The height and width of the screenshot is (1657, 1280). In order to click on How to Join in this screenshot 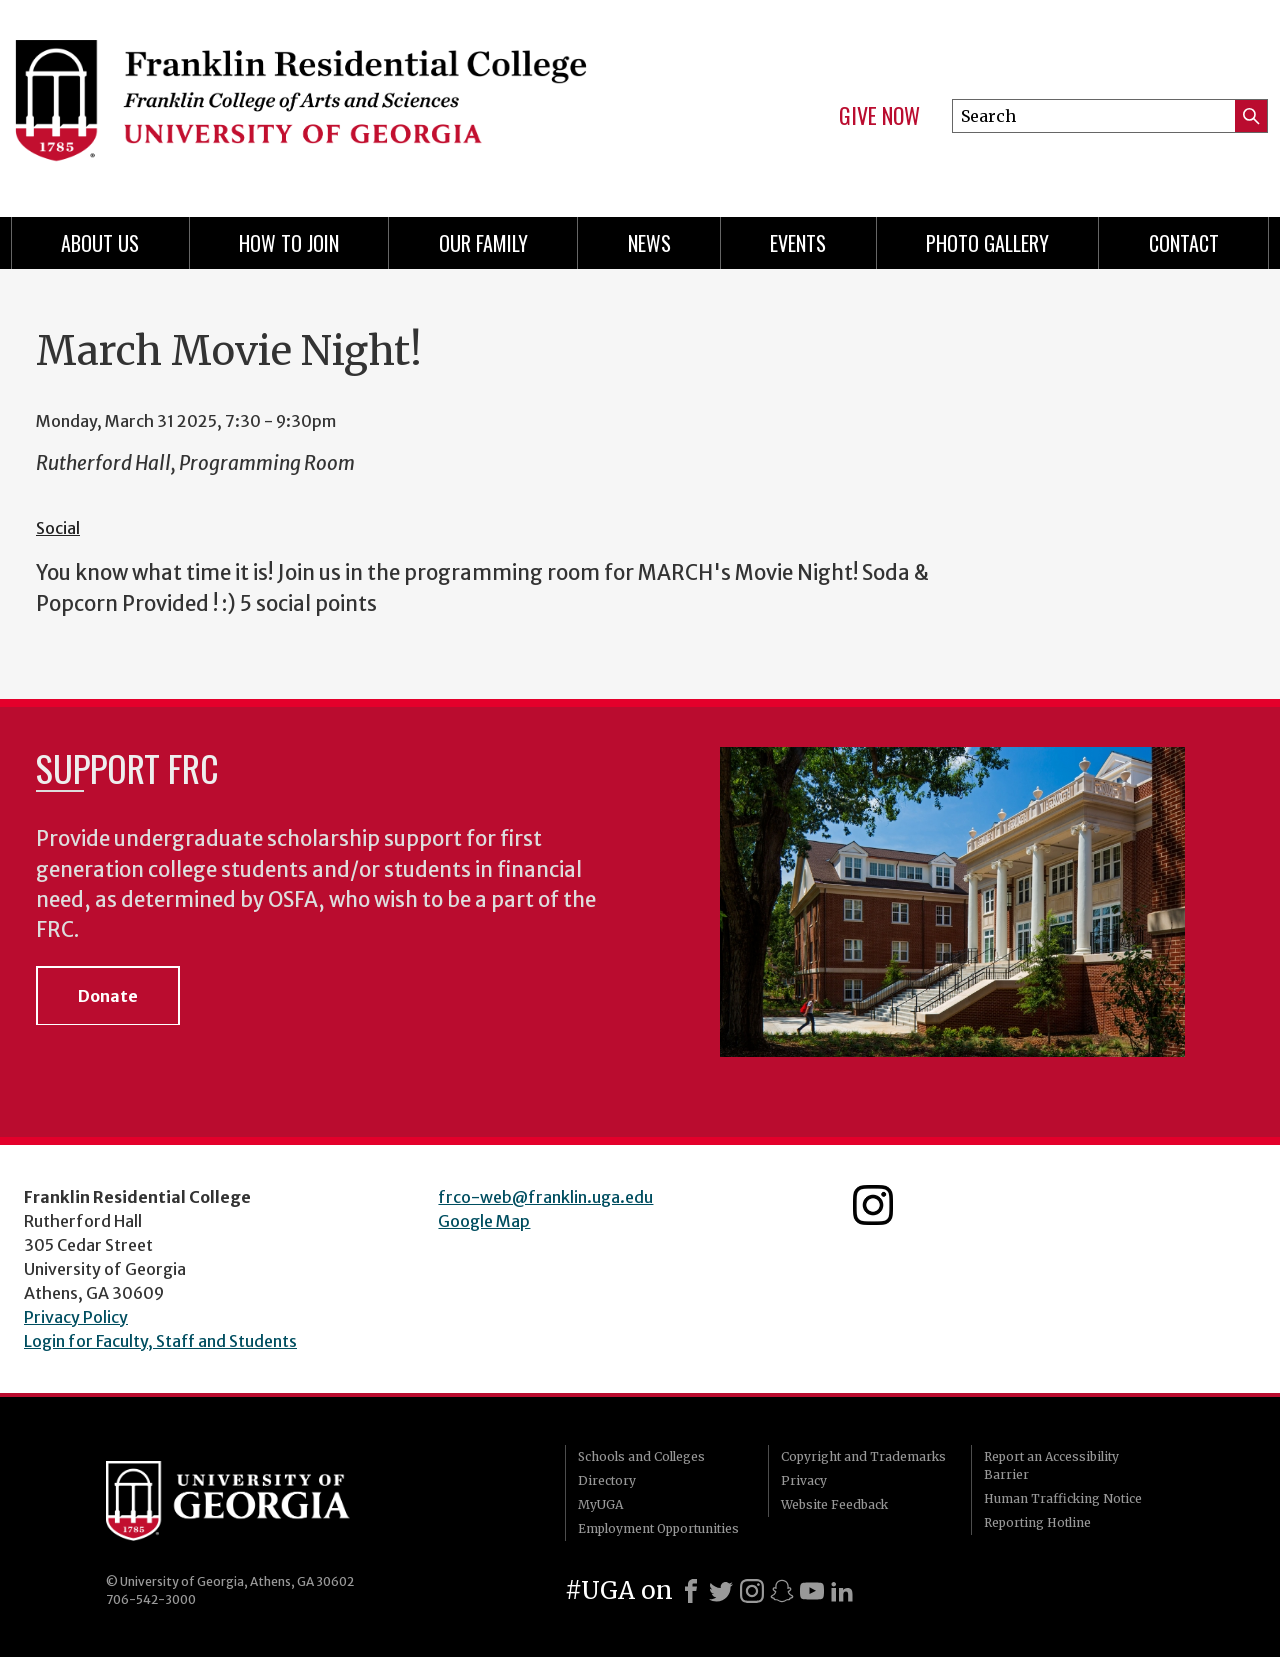, I will do `click(289, 243)`.